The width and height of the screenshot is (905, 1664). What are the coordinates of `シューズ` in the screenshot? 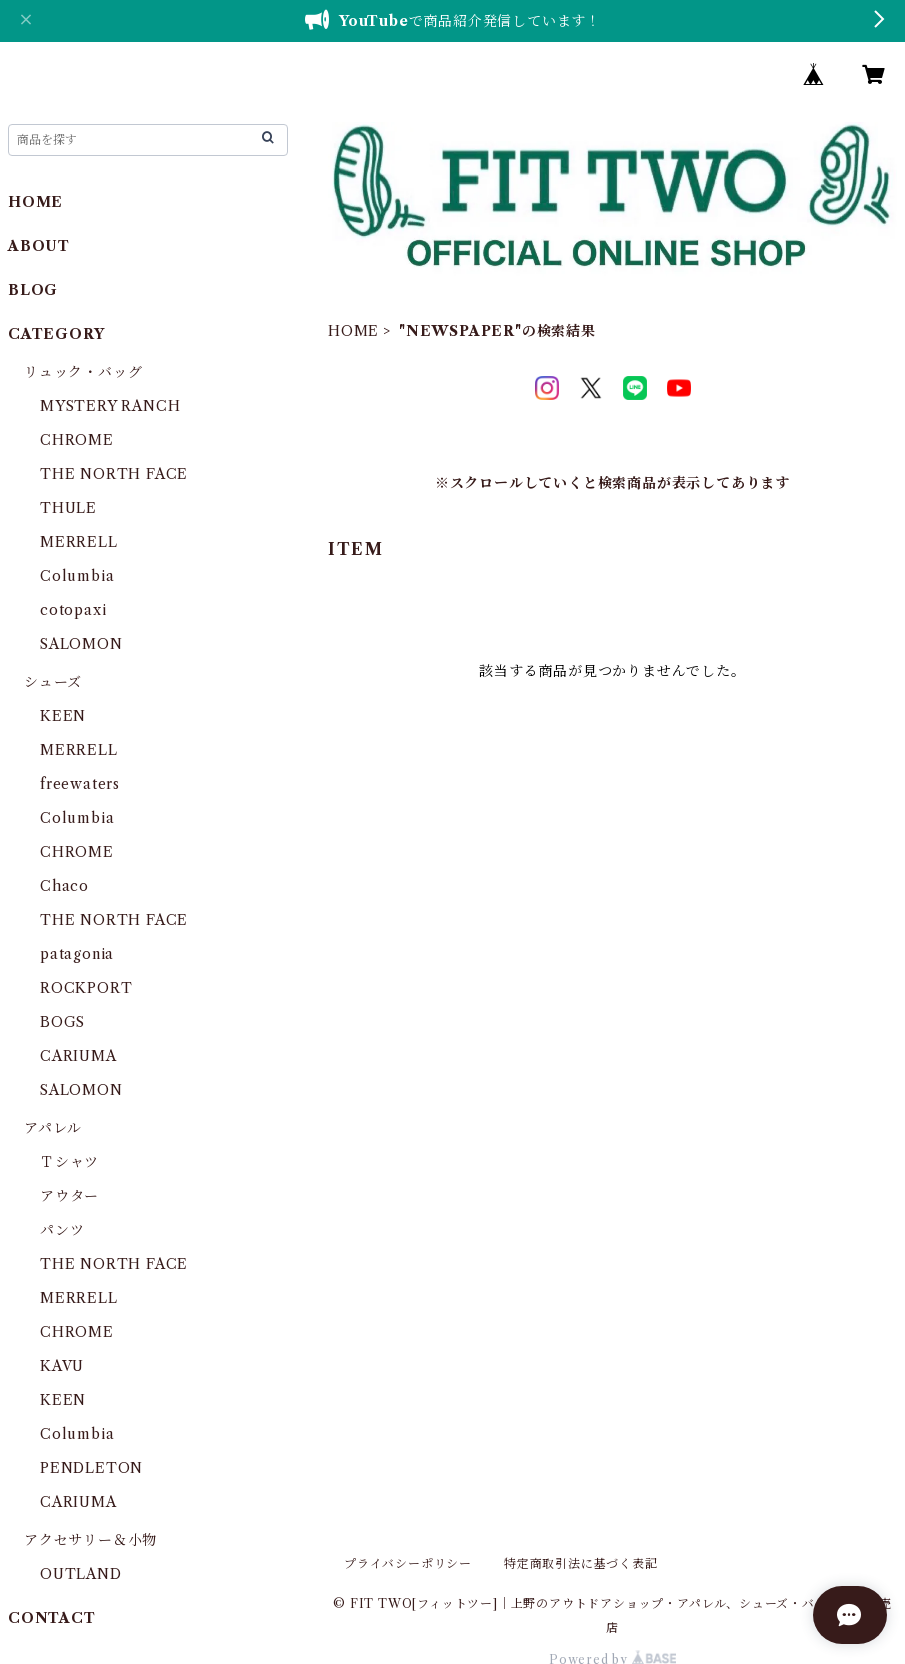 It's located at (53, 682).